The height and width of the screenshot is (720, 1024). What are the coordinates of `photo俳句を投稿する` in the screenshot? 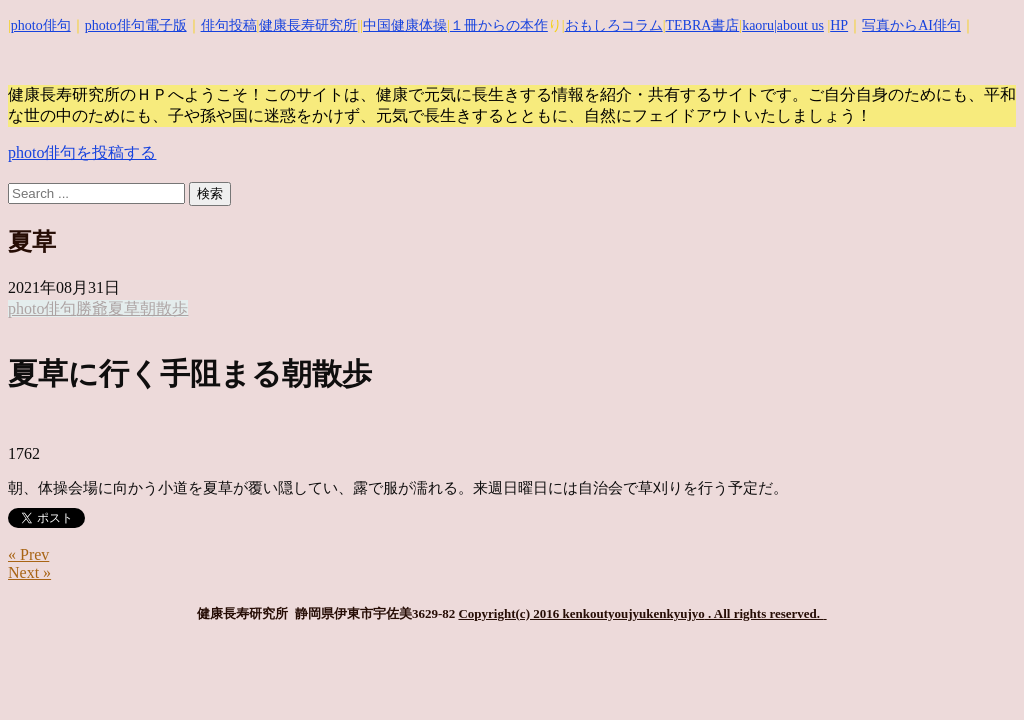 It's located at (82, 152).